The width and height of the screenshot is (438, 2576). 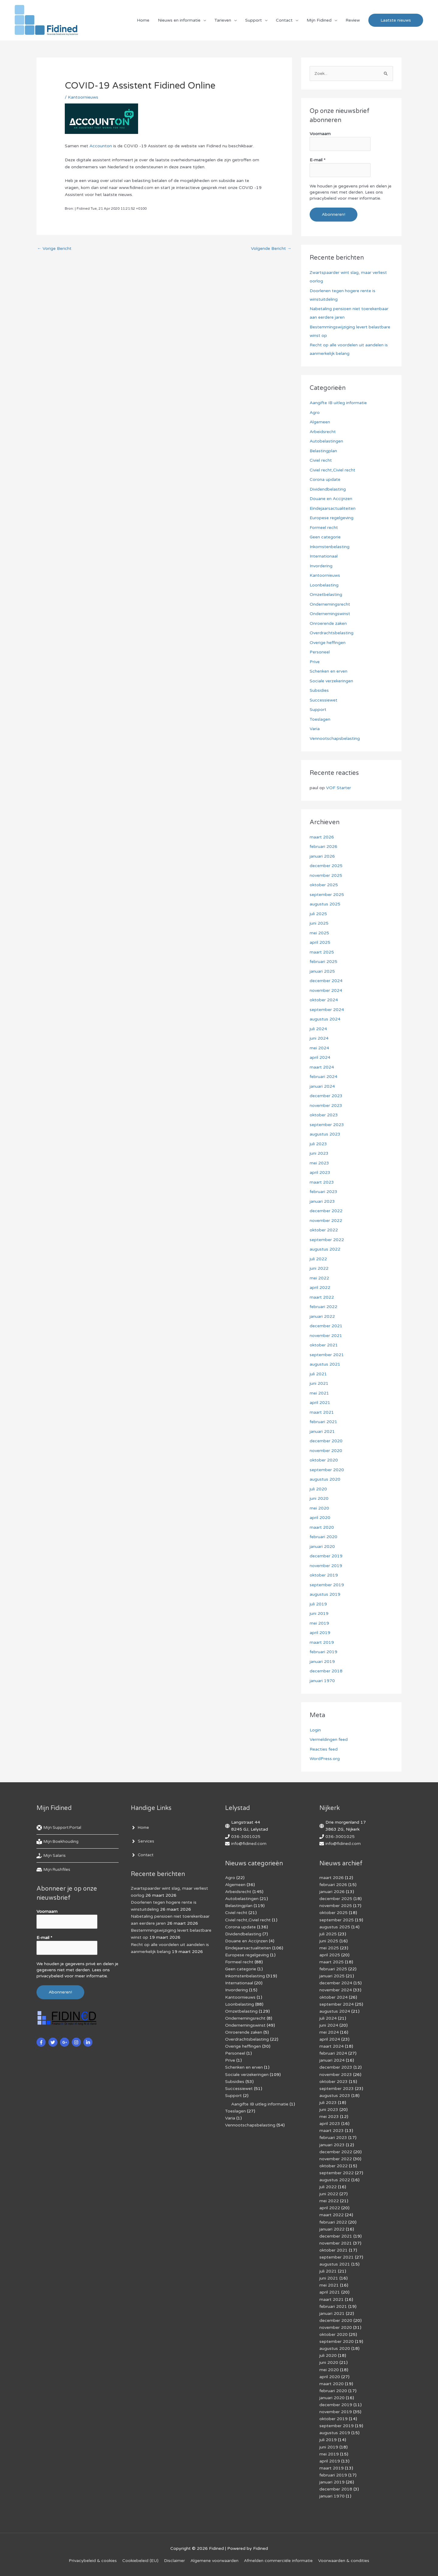 I want to click on Inkomstenbelasting, so click(x=329, y=546).